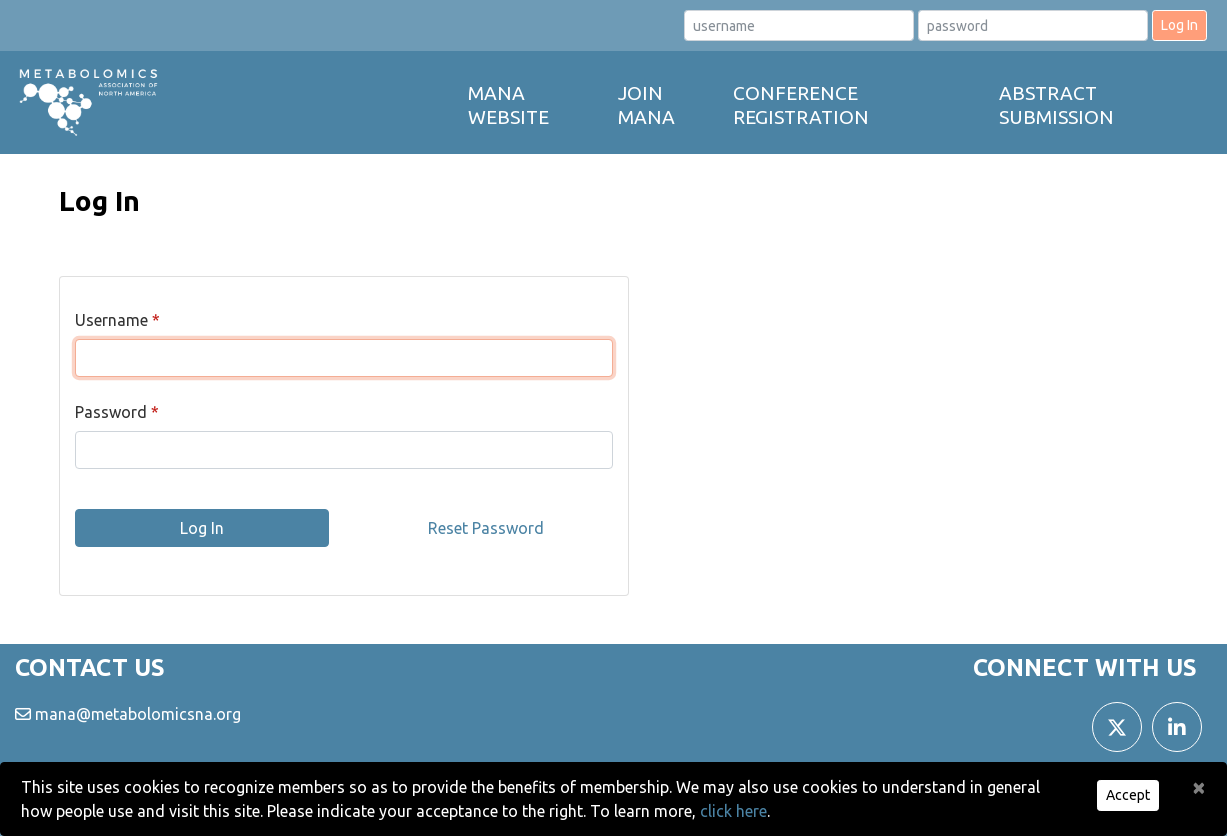  I want to click on Password, so click(111, 412).